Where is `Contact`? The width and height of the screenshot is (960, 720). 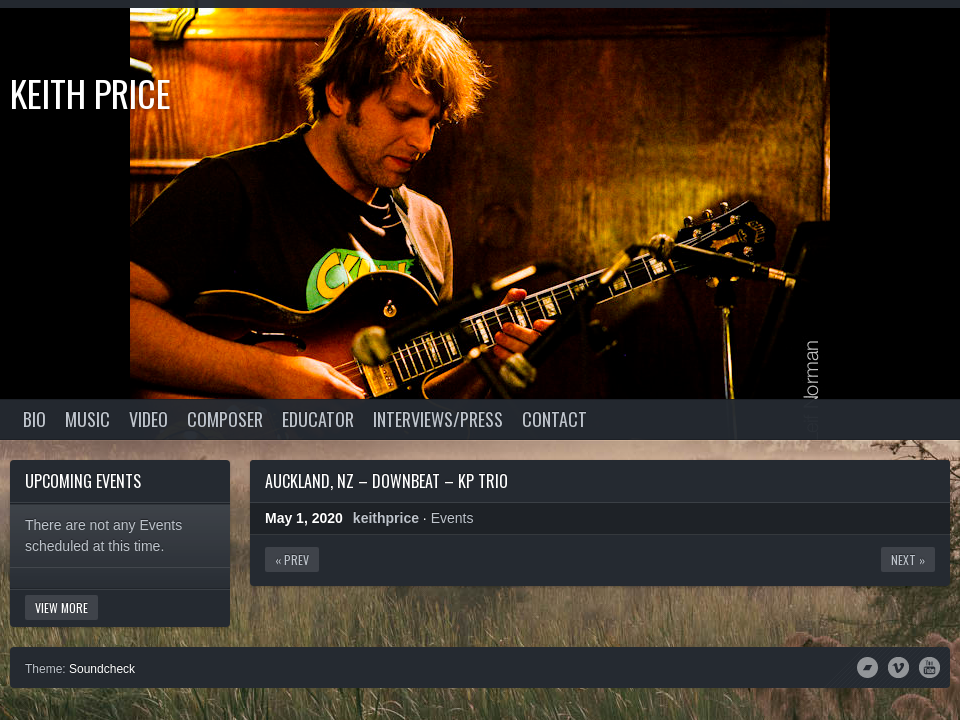
Contact is located at coordinates (554, 419).